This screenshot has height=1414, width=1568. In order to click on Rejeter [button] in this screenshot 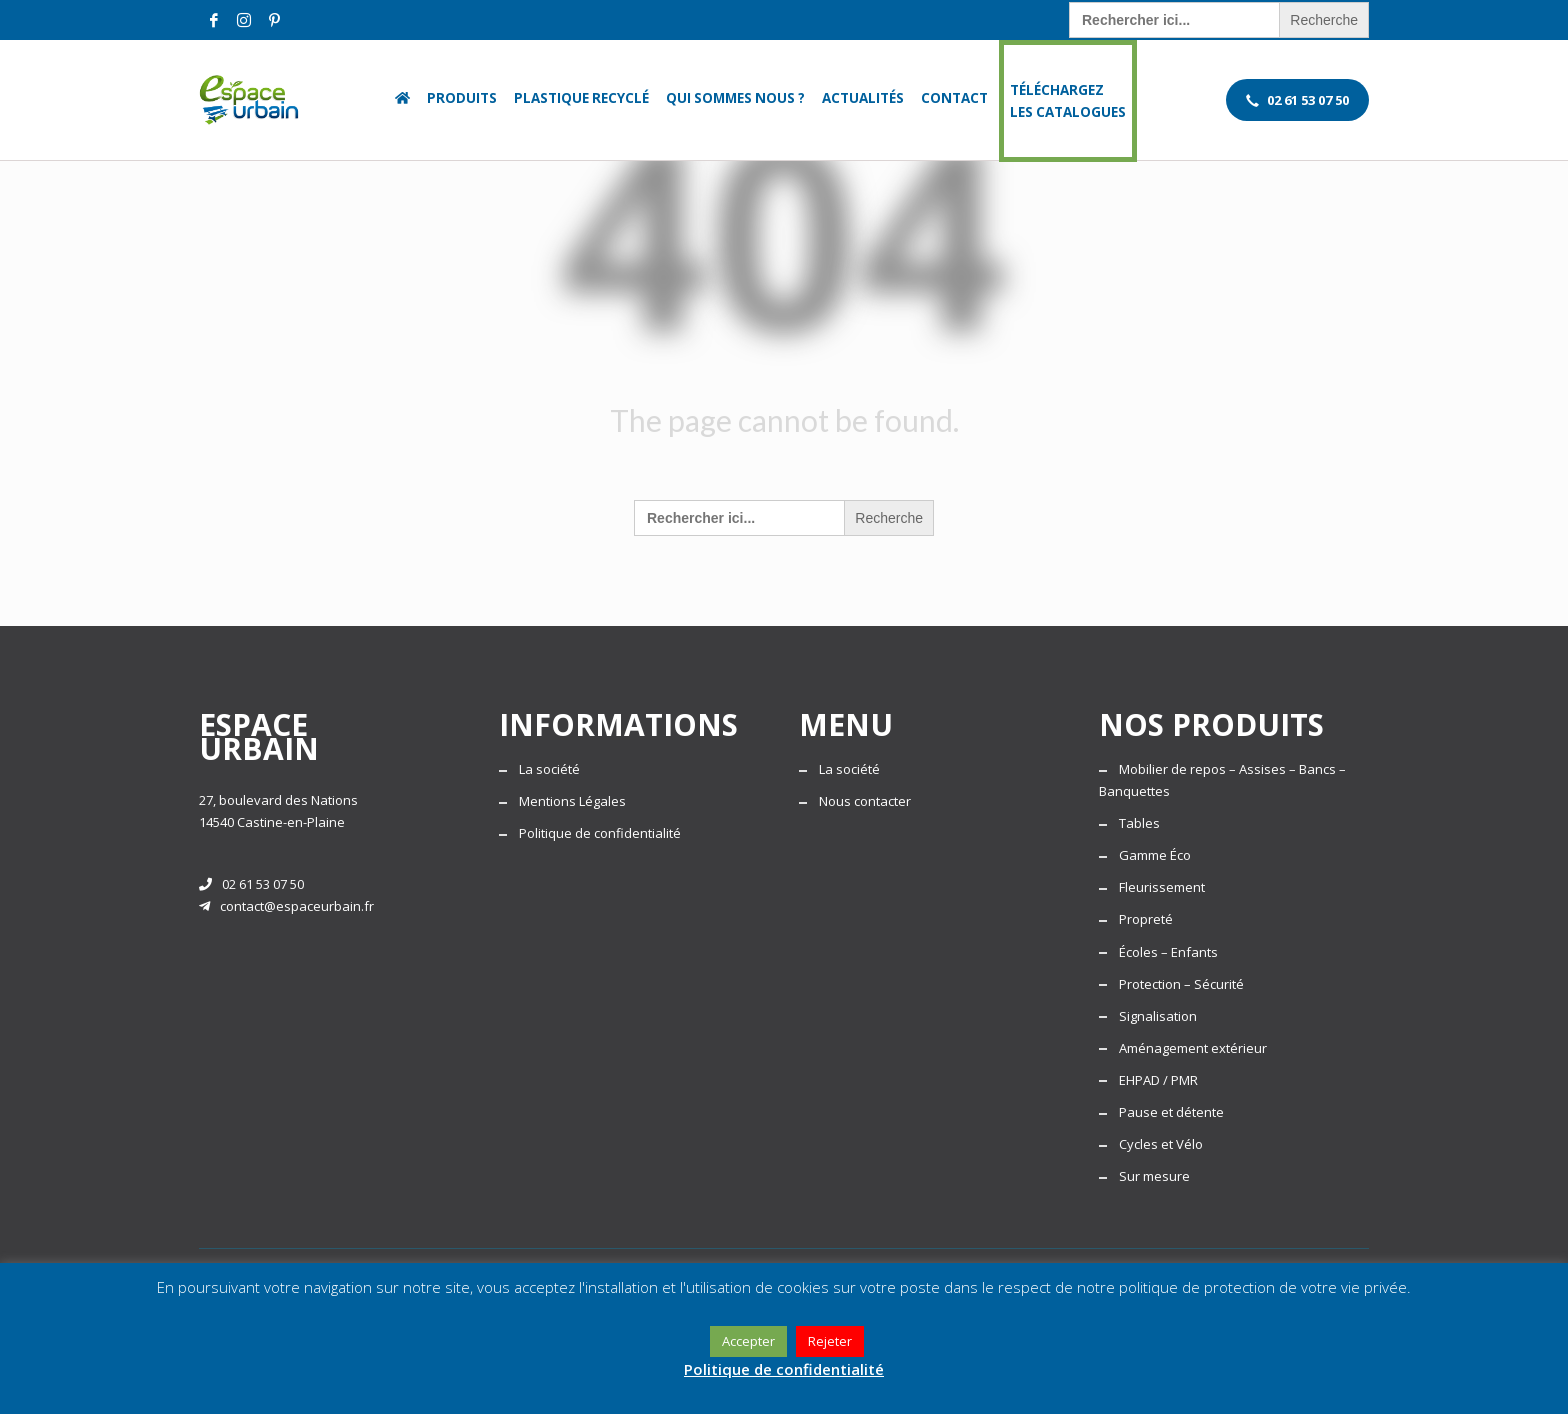, I will do `click(830, 1341)`.